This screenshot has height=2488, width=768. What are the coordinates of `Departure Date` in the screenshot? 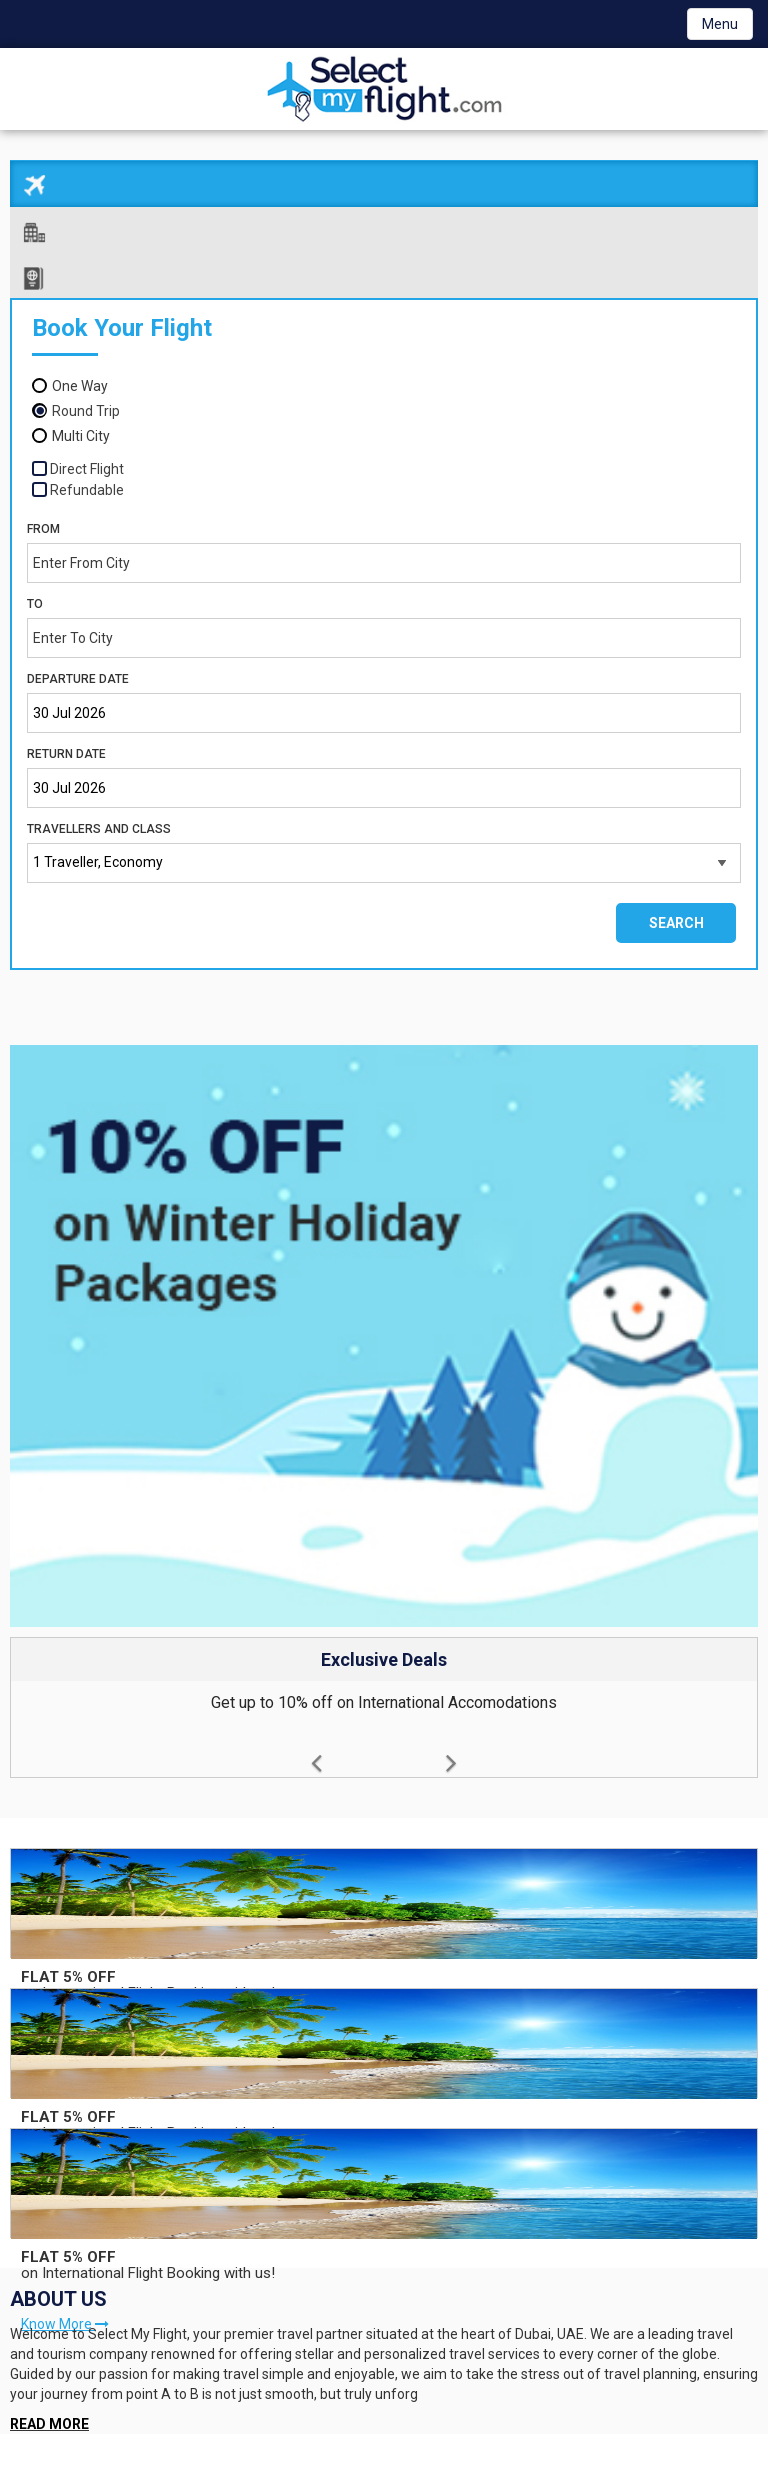 It's located at (78, 669).